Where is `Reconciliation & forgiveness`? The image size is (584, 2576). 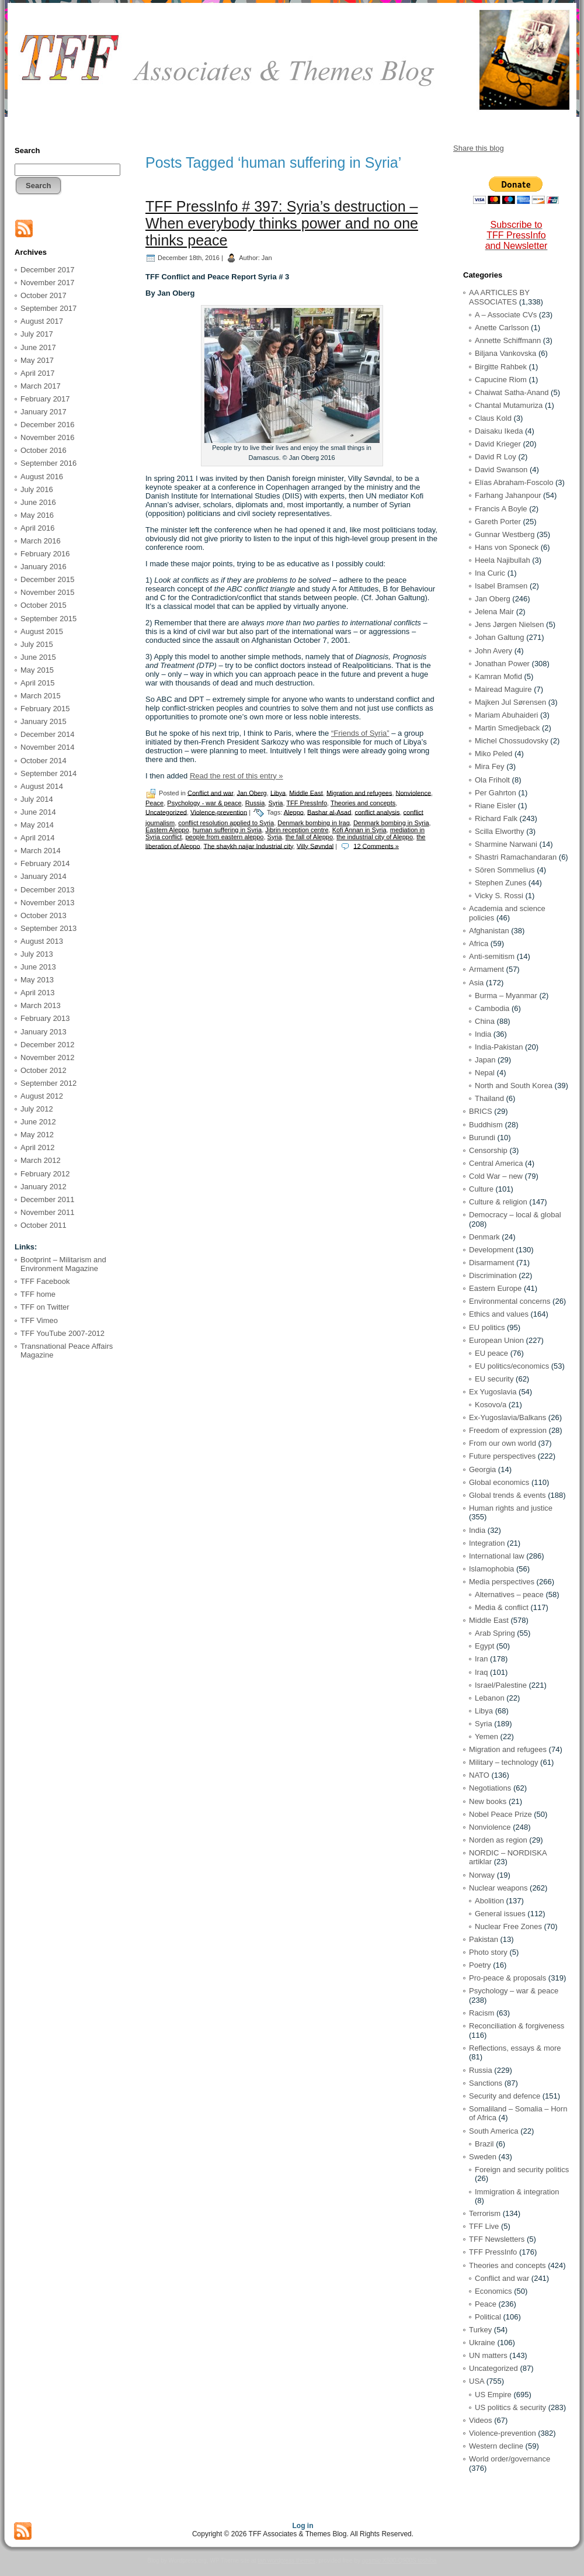
Reconciliation & forgiveness is located at coordinates (516, 2025).